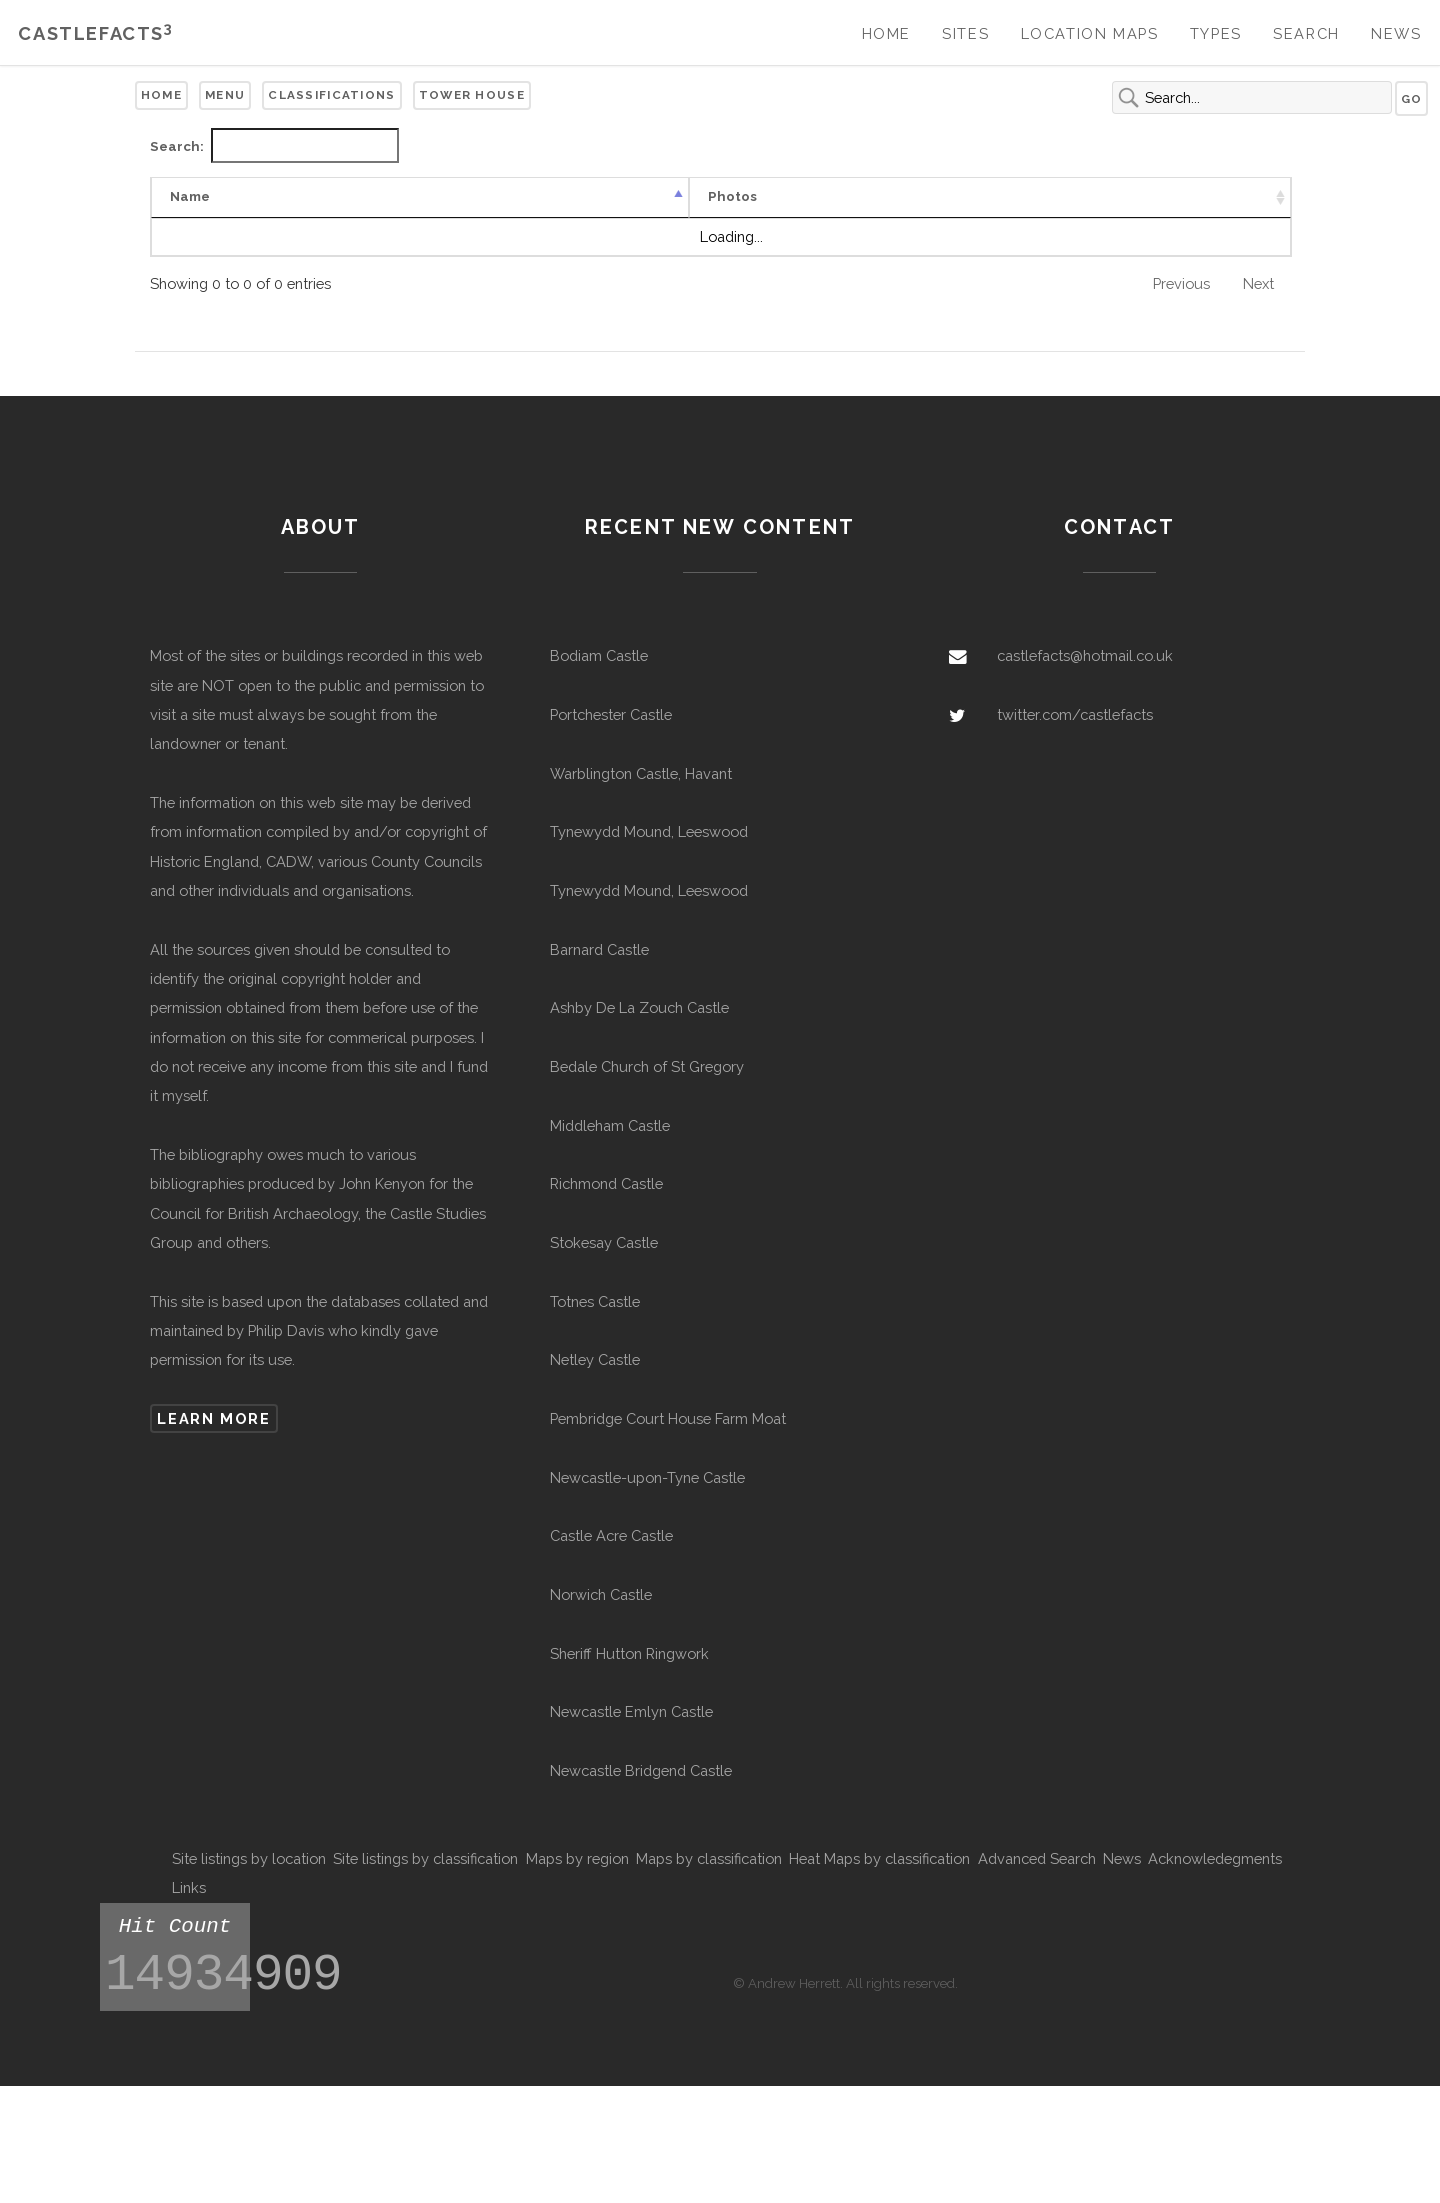  Describe the element at coordinates (189, 1887) in the screenshot. I see `Links` at that location.